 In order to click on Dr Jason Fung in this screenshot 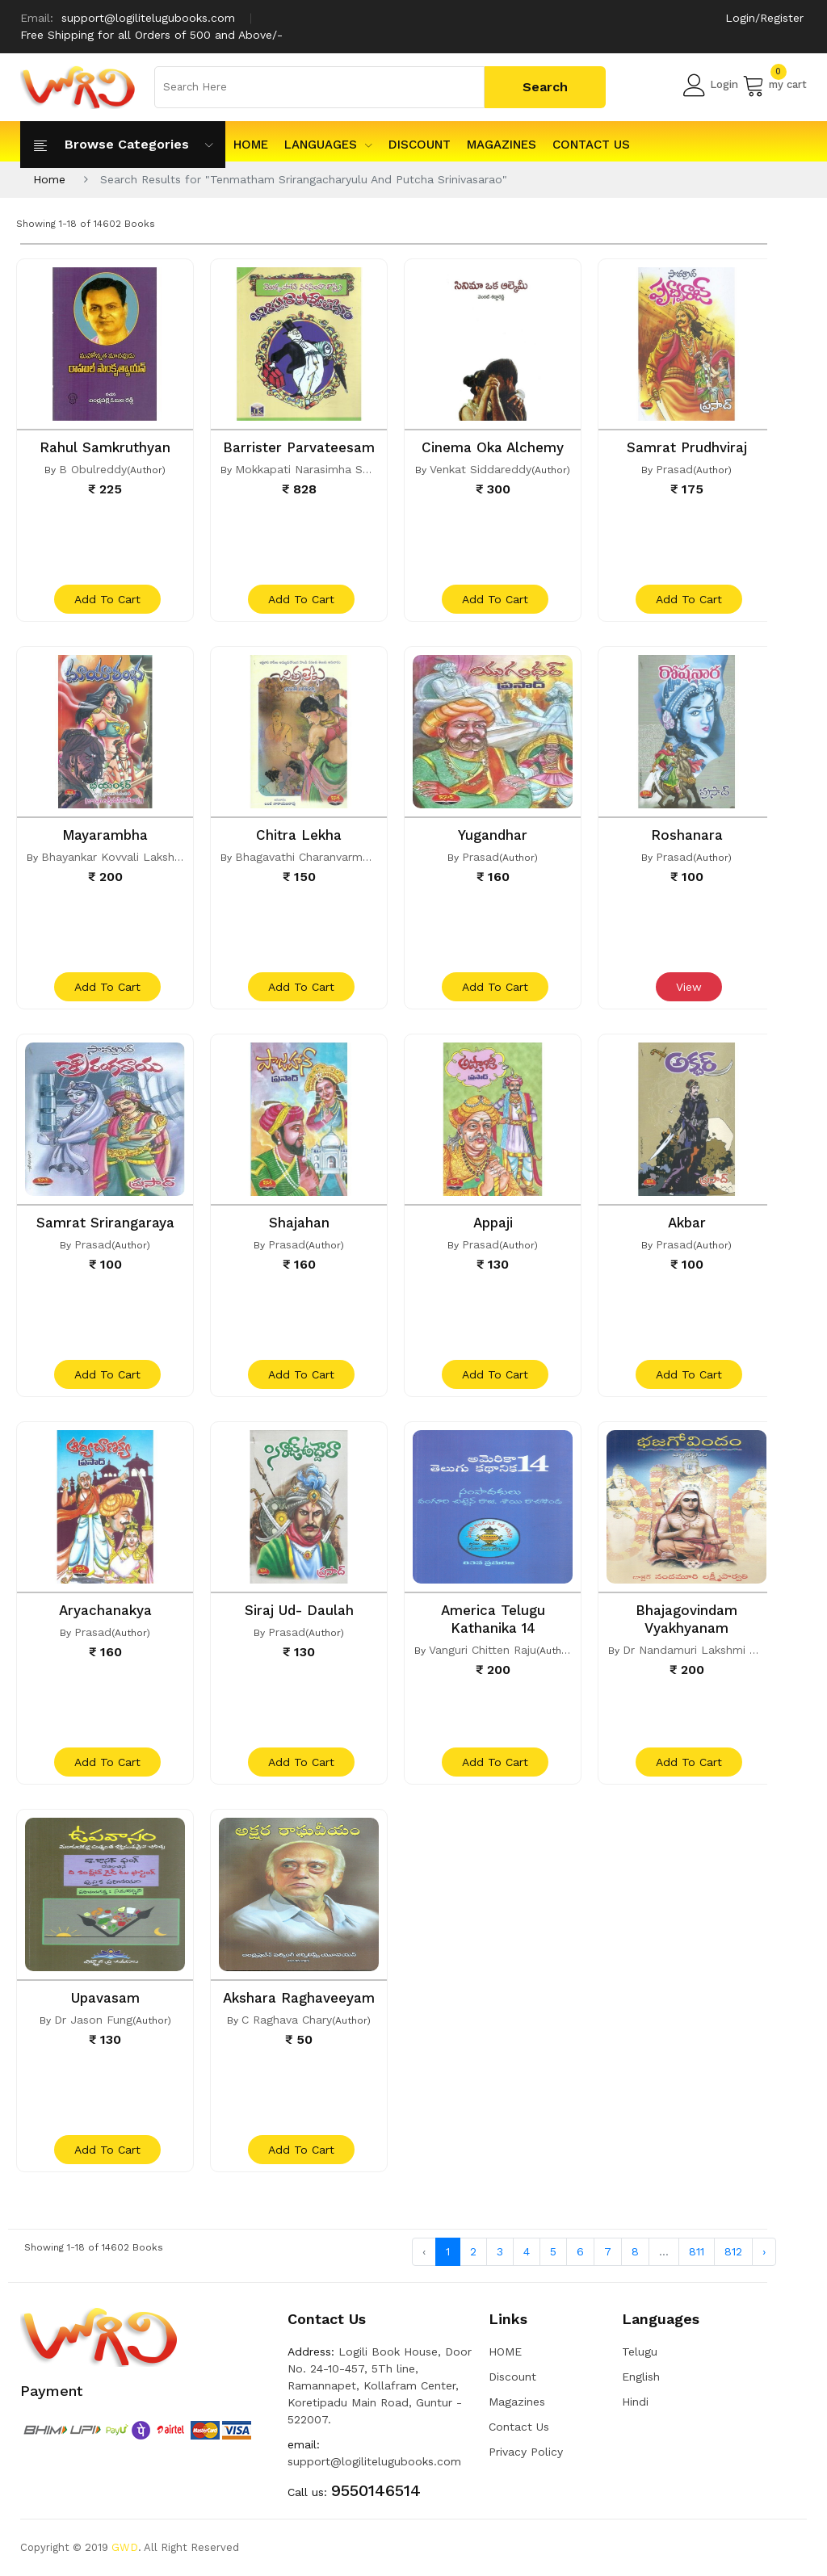, I will do `click(93, 2019)`.